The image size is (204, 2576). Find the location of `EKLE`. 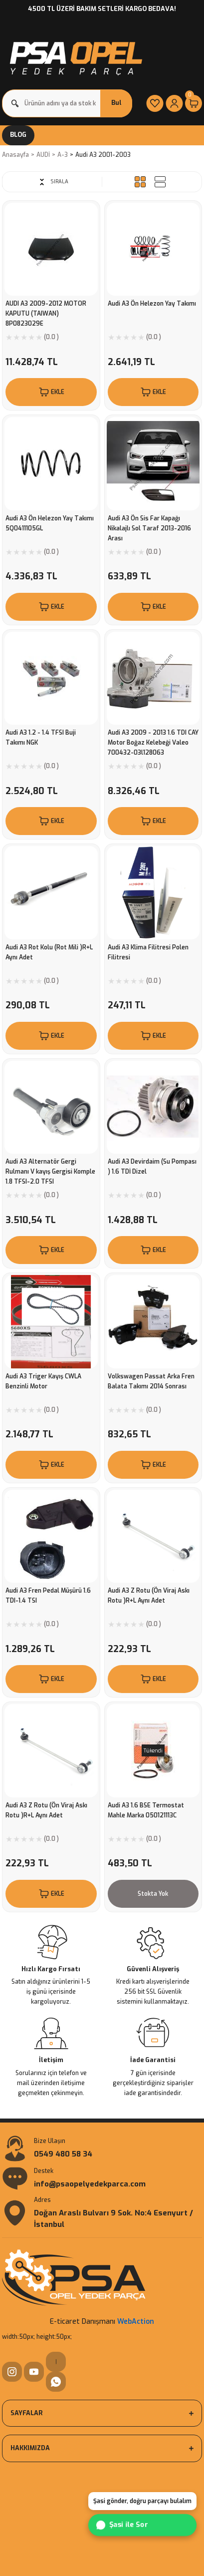

EKLE is located at coordinates (51, 392).